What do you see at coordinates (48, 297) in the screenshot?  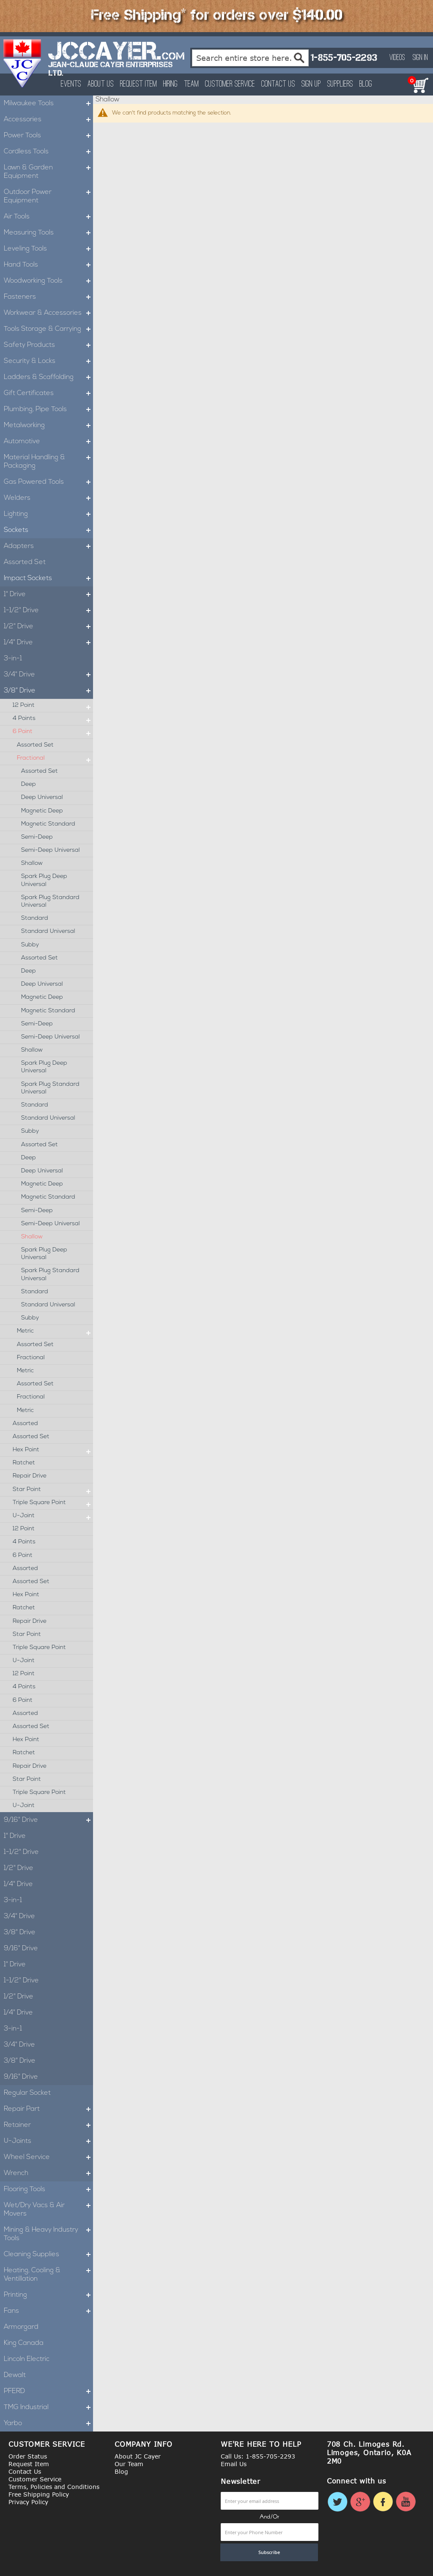 I see `Fasteners` at bounding box center [48, 297].